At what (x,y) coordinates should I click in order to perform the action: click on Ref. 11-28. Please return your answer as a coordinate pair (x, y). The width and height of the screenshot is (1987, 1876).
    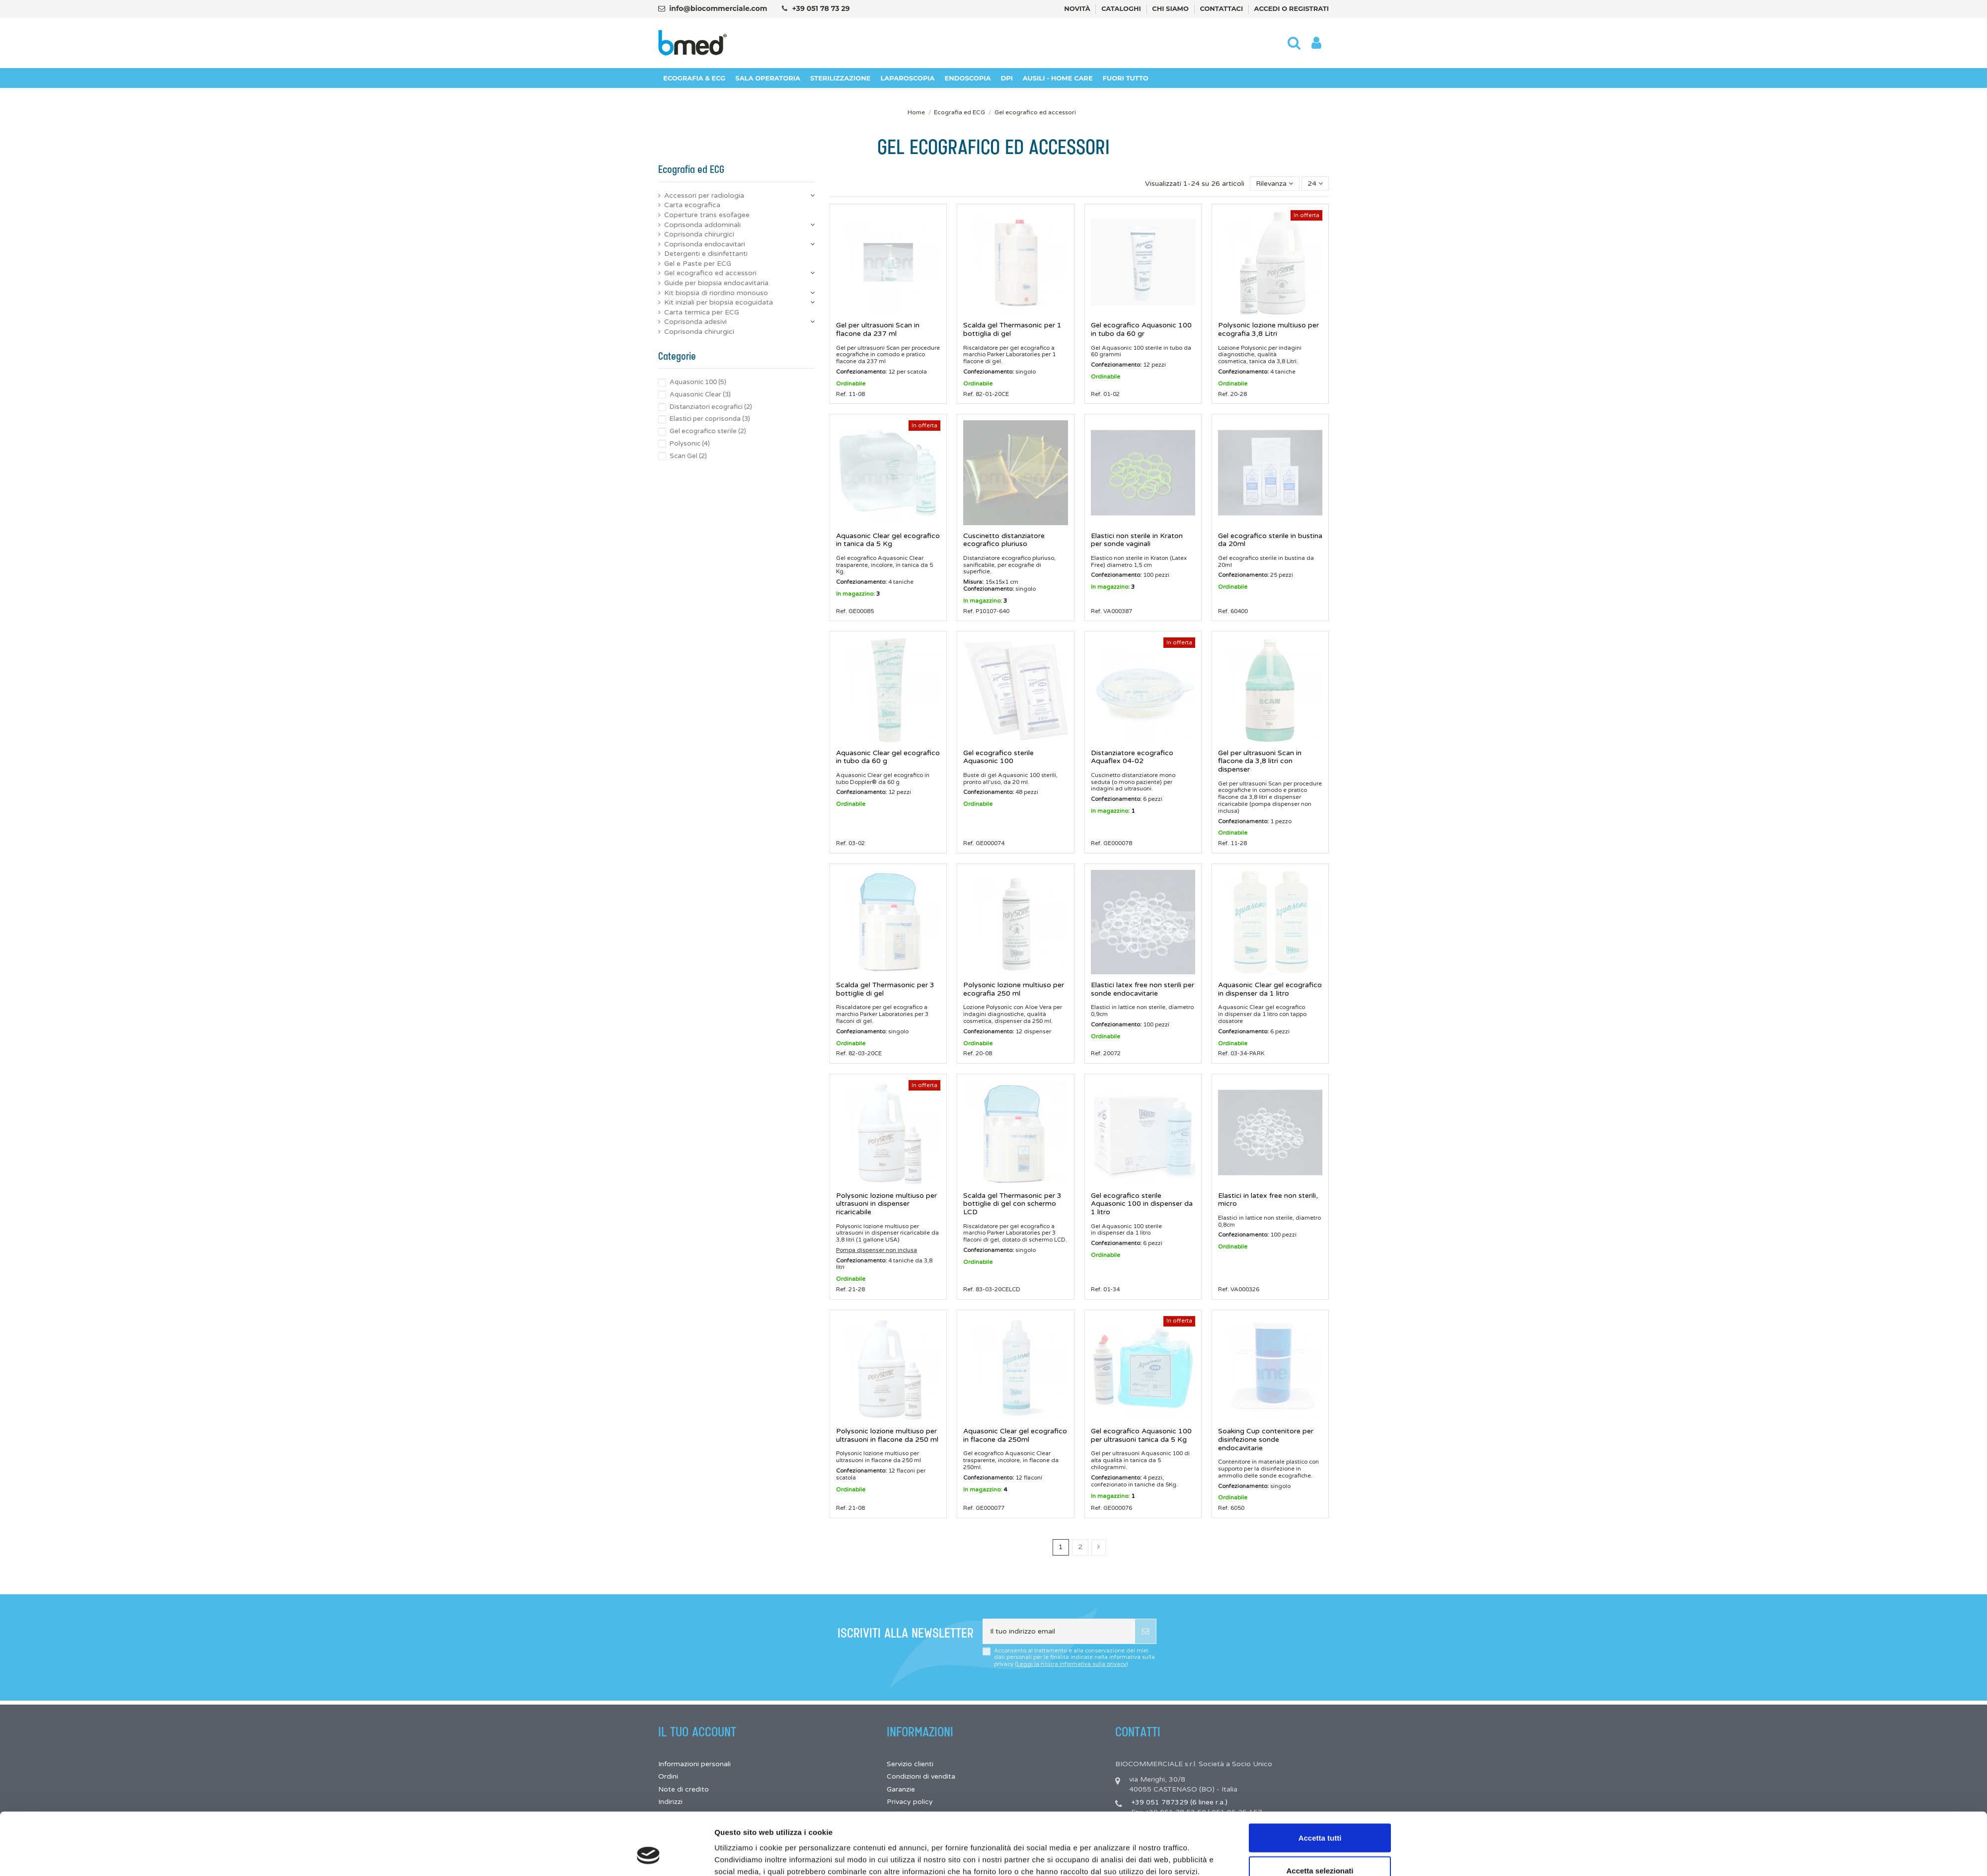
    Looking at the image, I should click on (1232, 843).